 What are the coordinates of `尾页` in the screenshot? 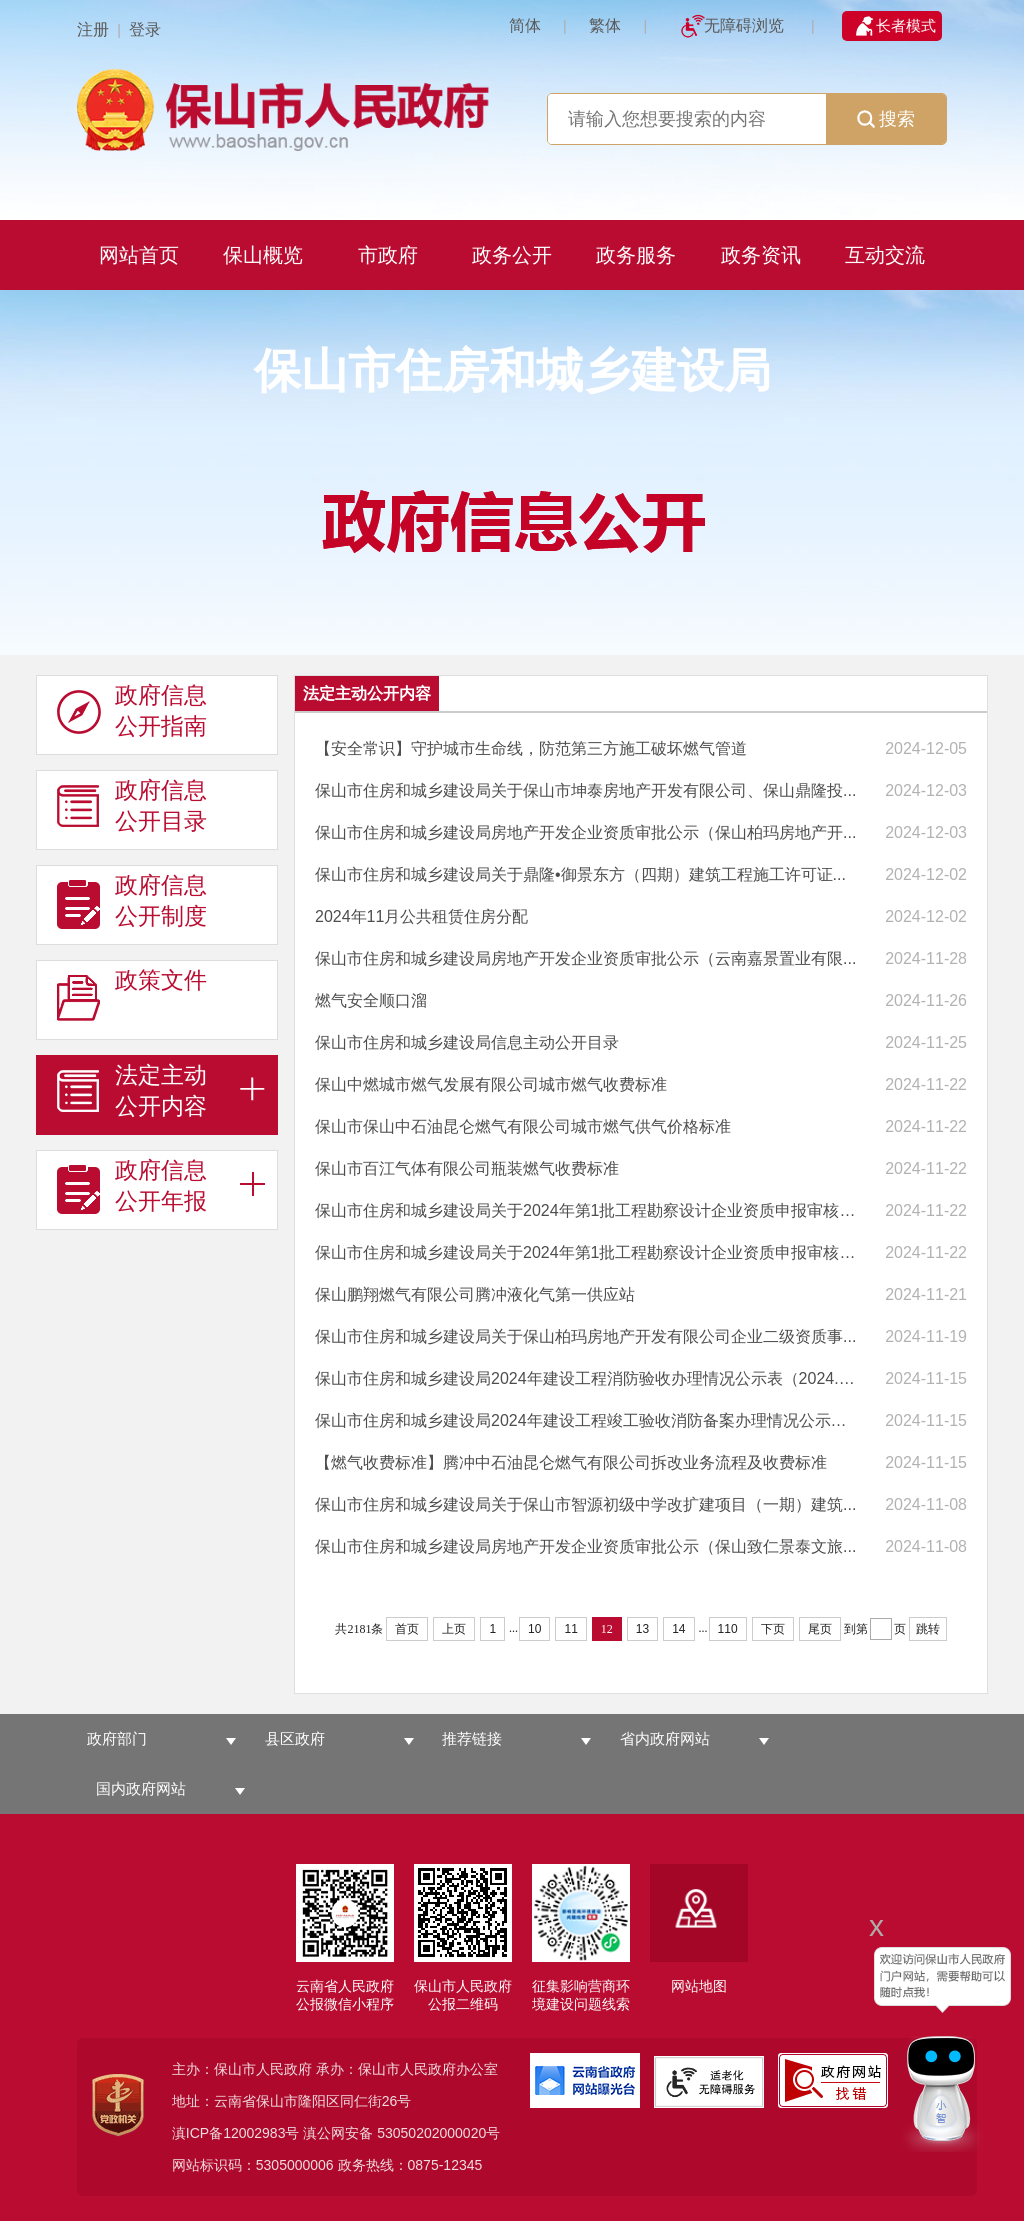 It's located at (820, 1629).